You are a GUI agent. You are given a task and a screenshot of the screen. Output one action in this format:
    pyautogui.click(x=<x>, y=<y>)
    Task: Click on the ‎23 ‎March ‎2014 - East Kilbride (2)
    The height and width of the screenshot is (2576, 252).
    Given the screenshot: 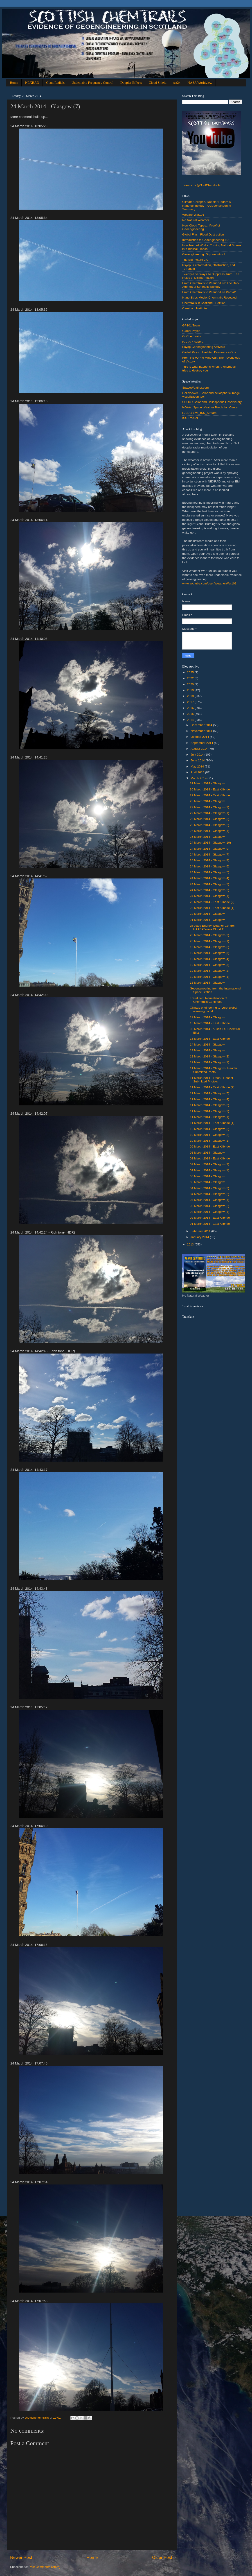 What is the action you would take?
    pyautogui.click(x=212, y=902)
    